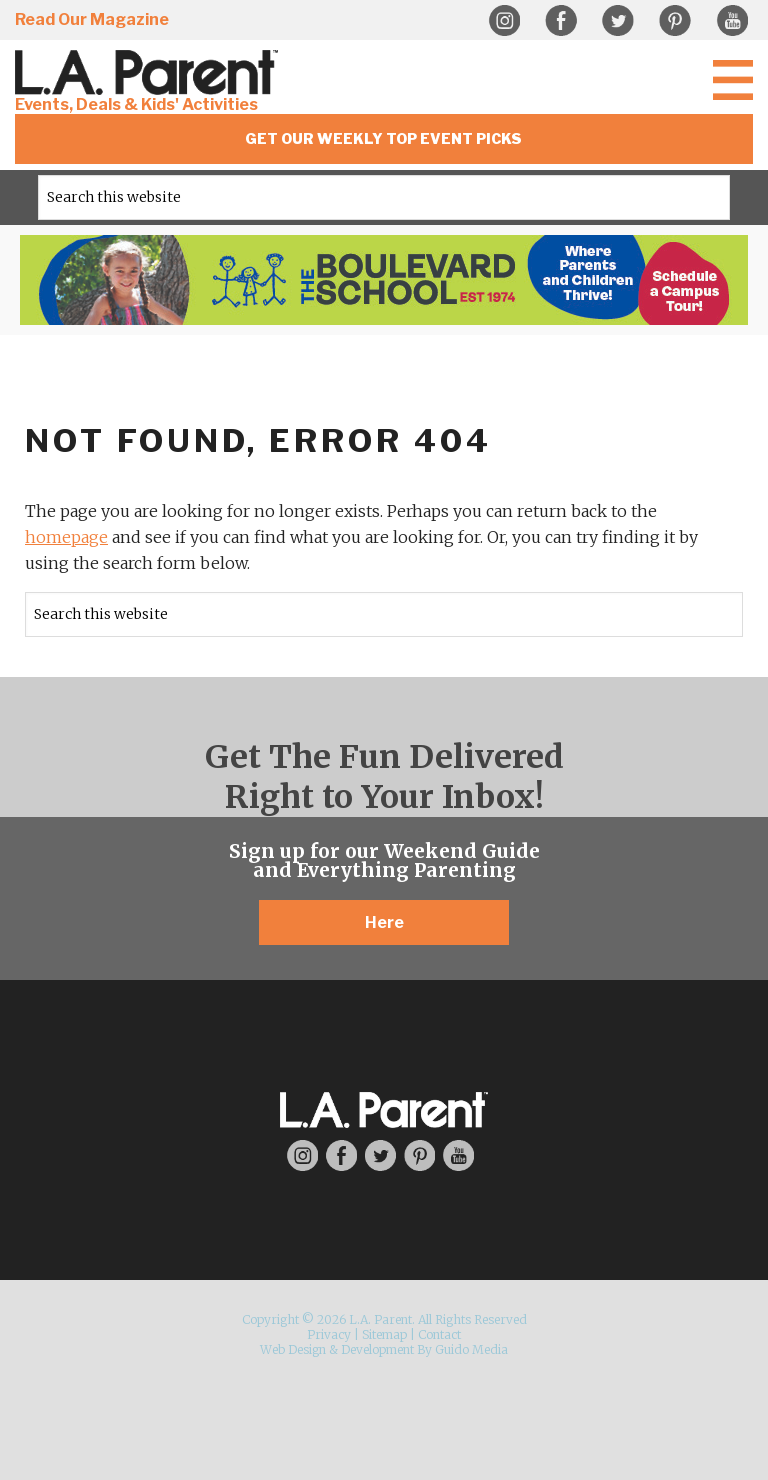 The width and height of the screenshot is (768, 1480). What do you see at coordinates (439, 1334) in the screenshot?
I see `Contact` at bounding box center [439, 1334].